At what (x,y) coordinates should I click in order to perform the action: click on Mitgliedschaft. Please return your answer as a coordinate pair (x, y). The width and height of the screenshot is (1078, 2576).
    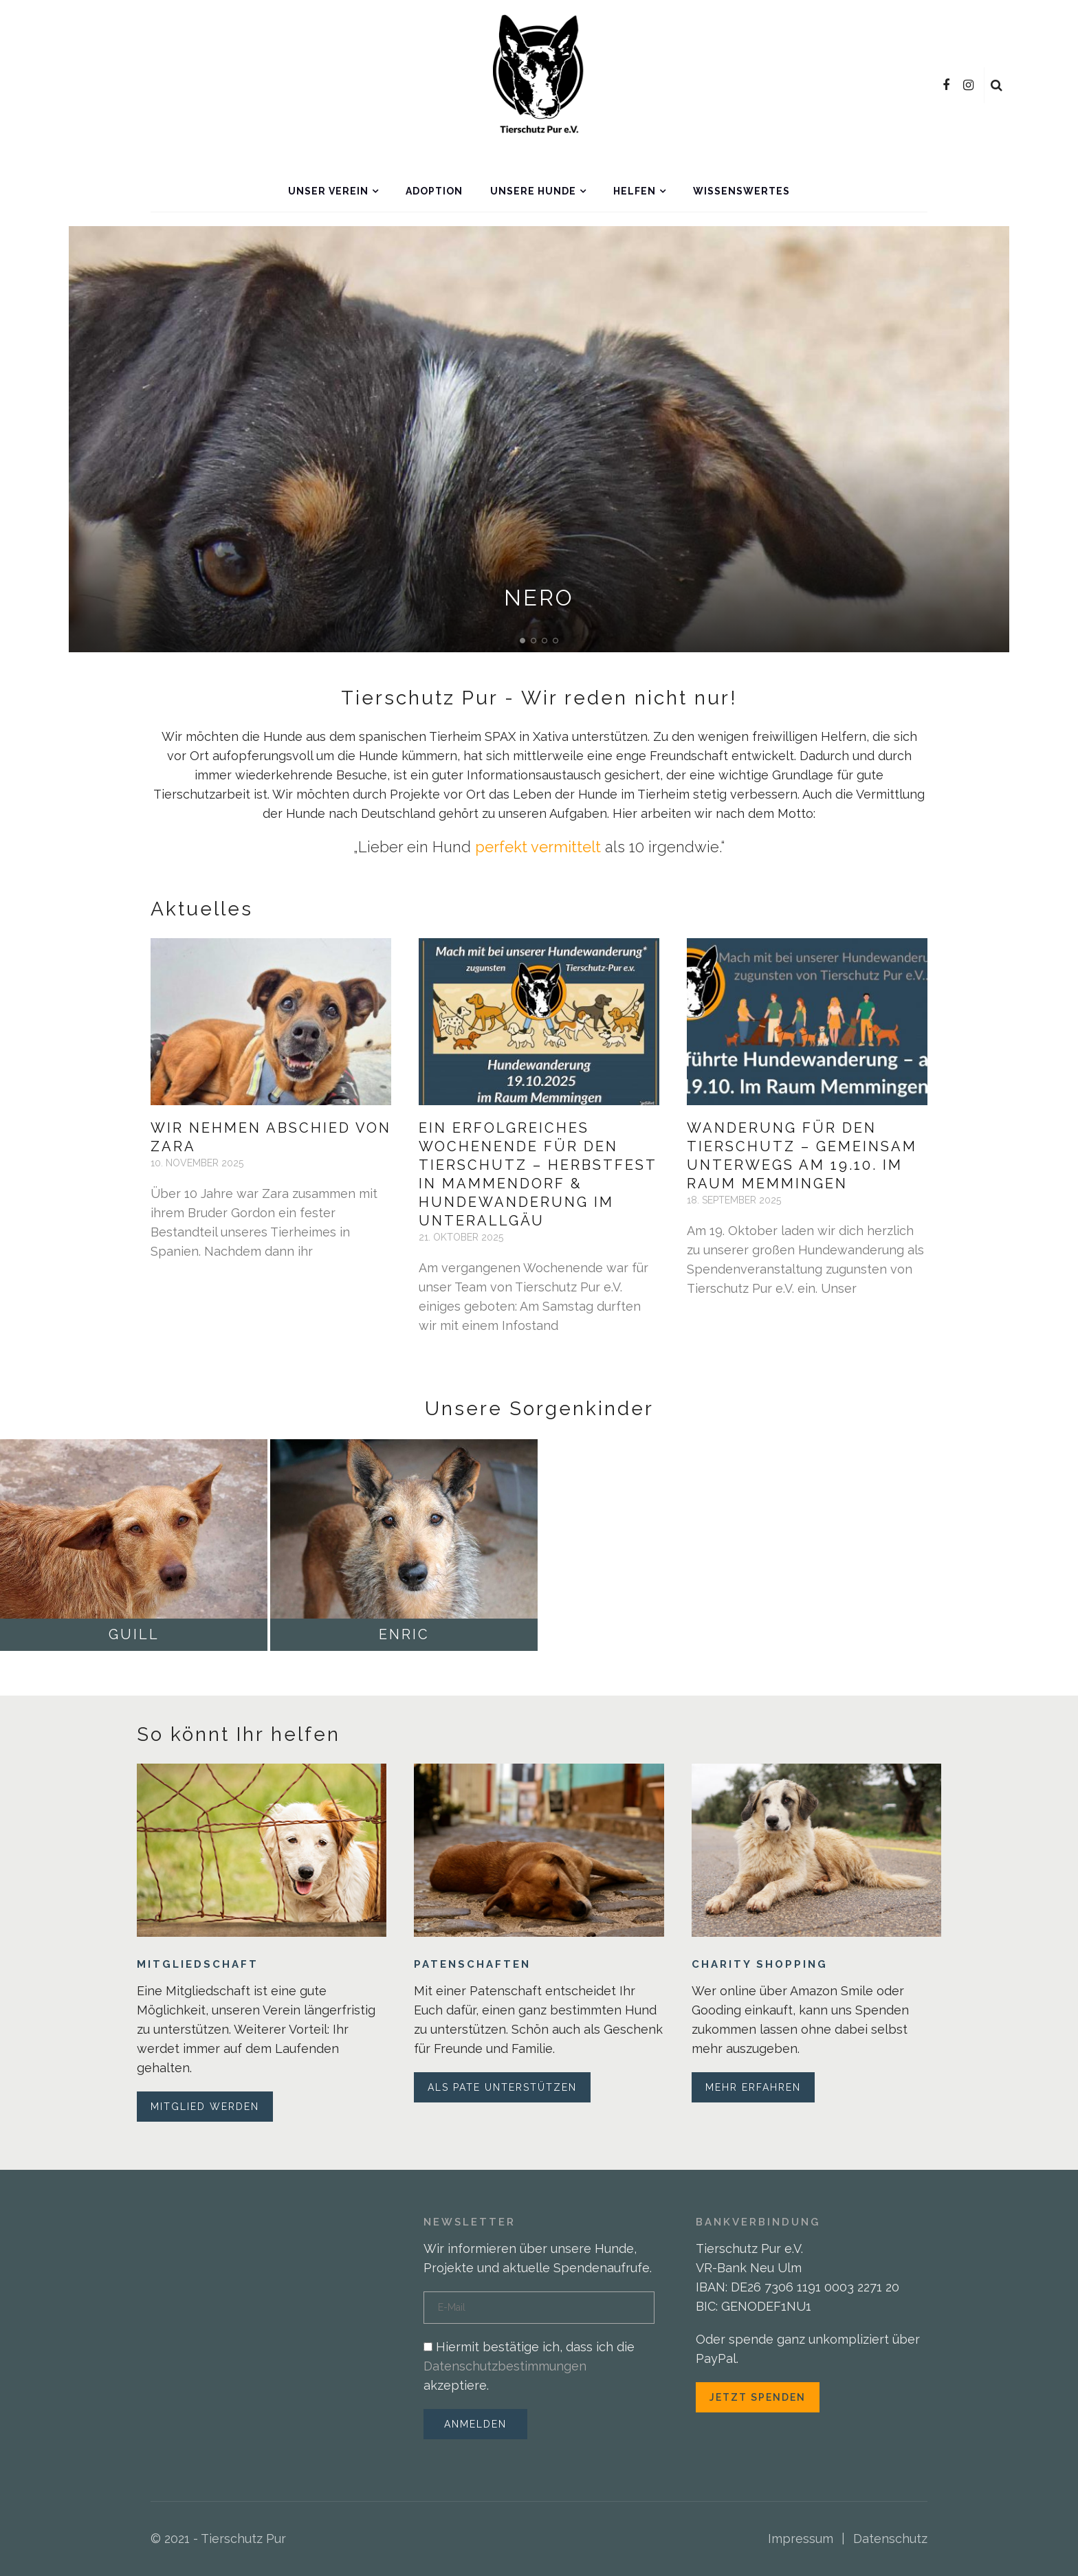
    Looking at the image, I should click on (197, 1964).